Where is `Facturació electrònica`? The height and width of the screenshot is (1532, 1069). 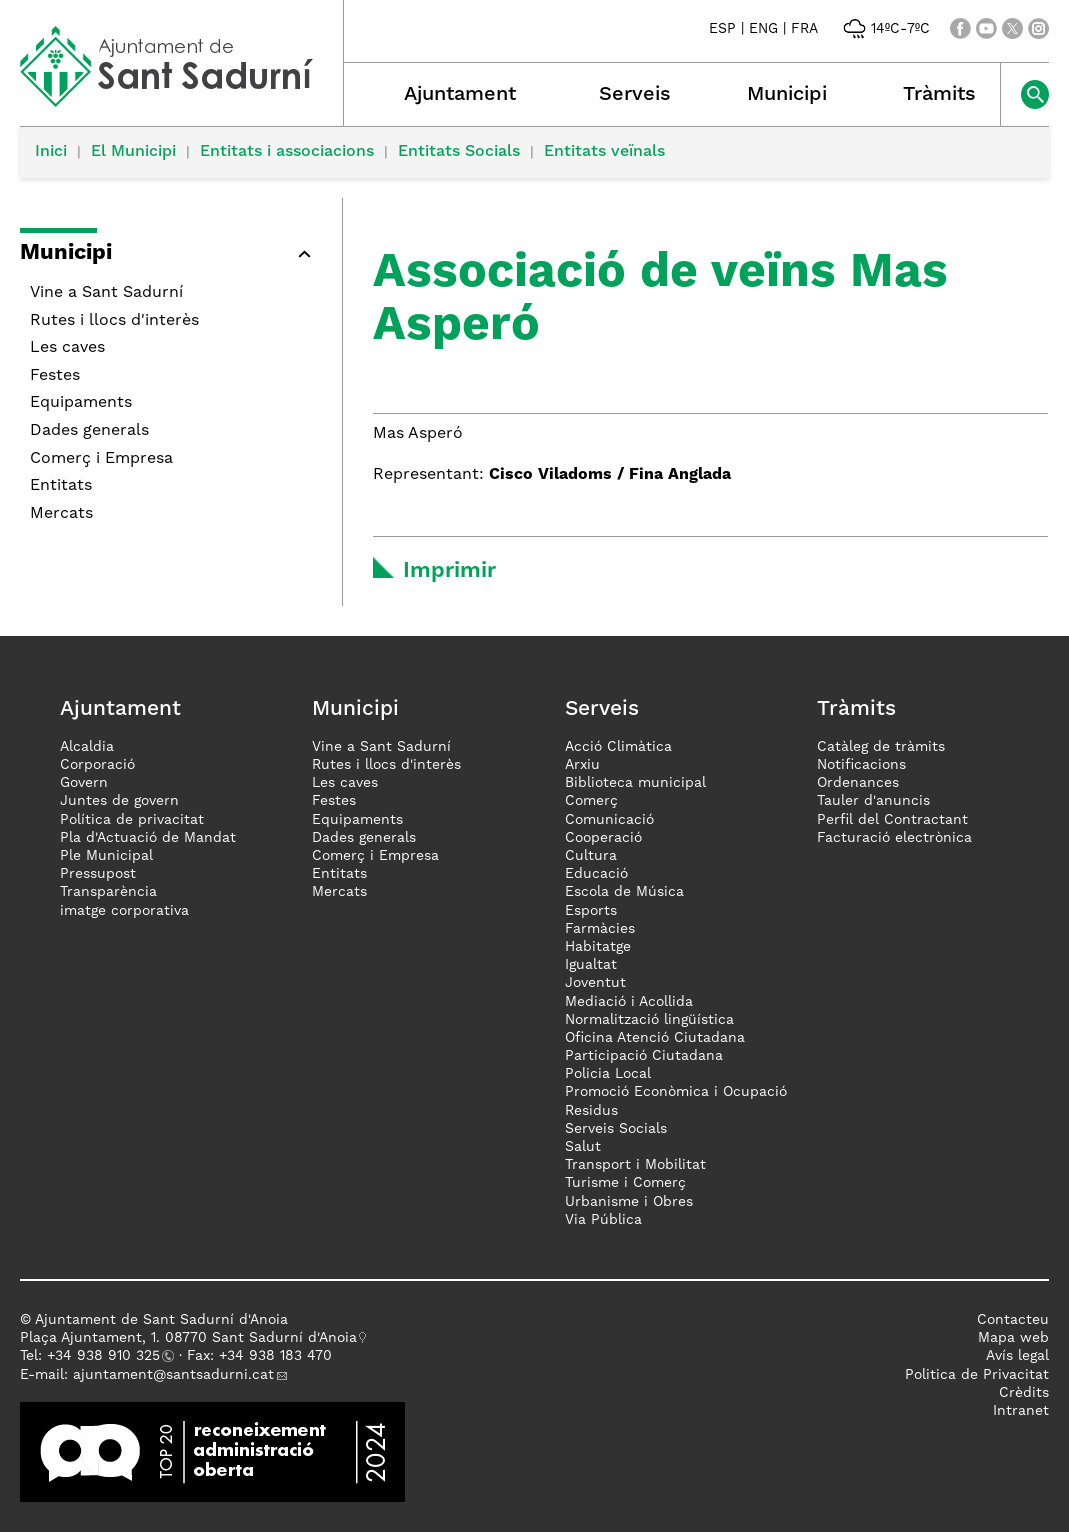 Facturació electrònica is located at coordinates (894, 838).